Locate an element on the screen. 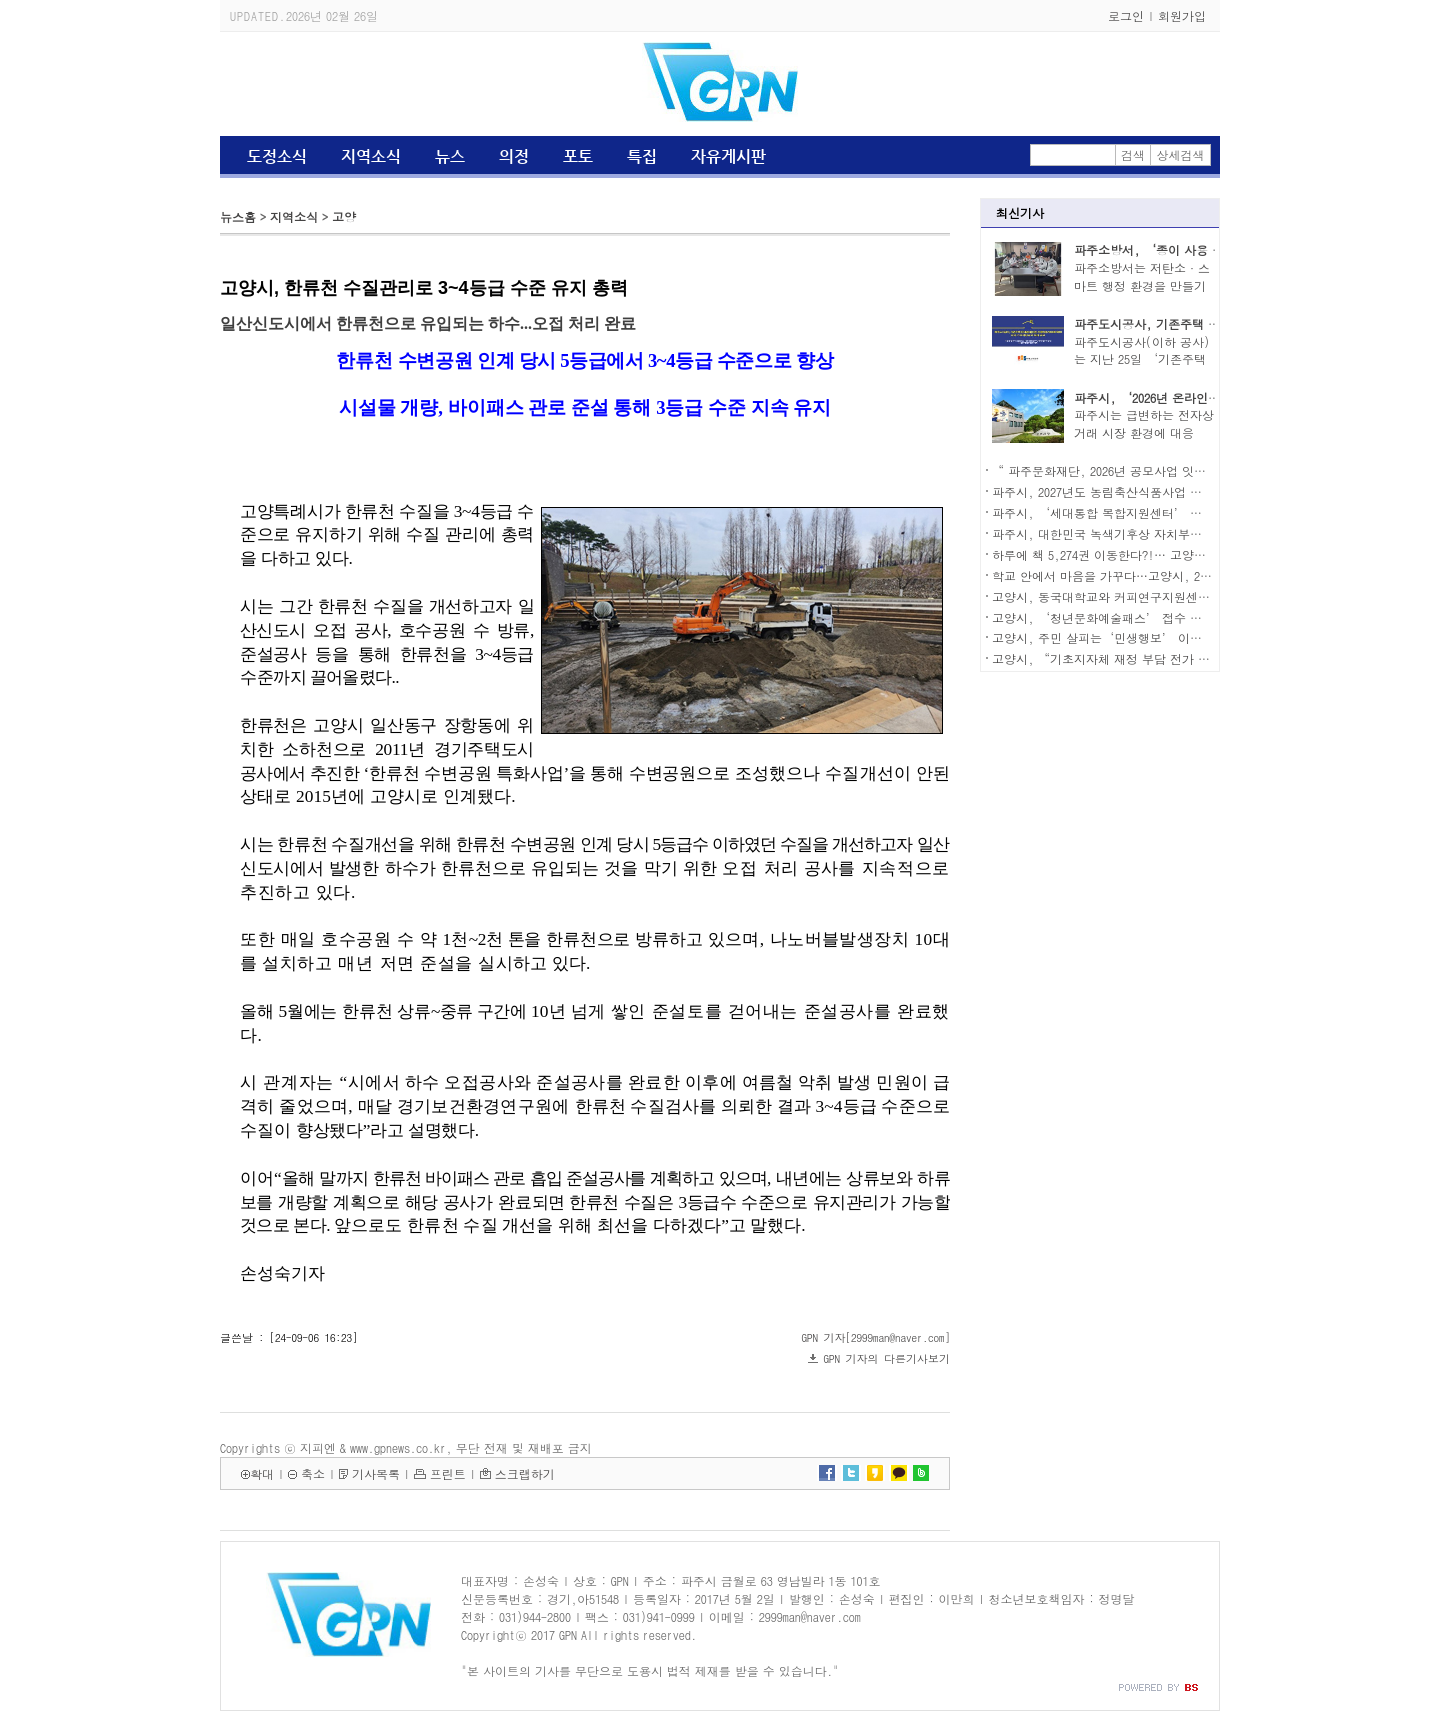  하루에 책 5,274권 이동한다?!… 고양시, 책누리 서비스로 독서 생활망 넓혀 is located at coordinates (1196, 554).